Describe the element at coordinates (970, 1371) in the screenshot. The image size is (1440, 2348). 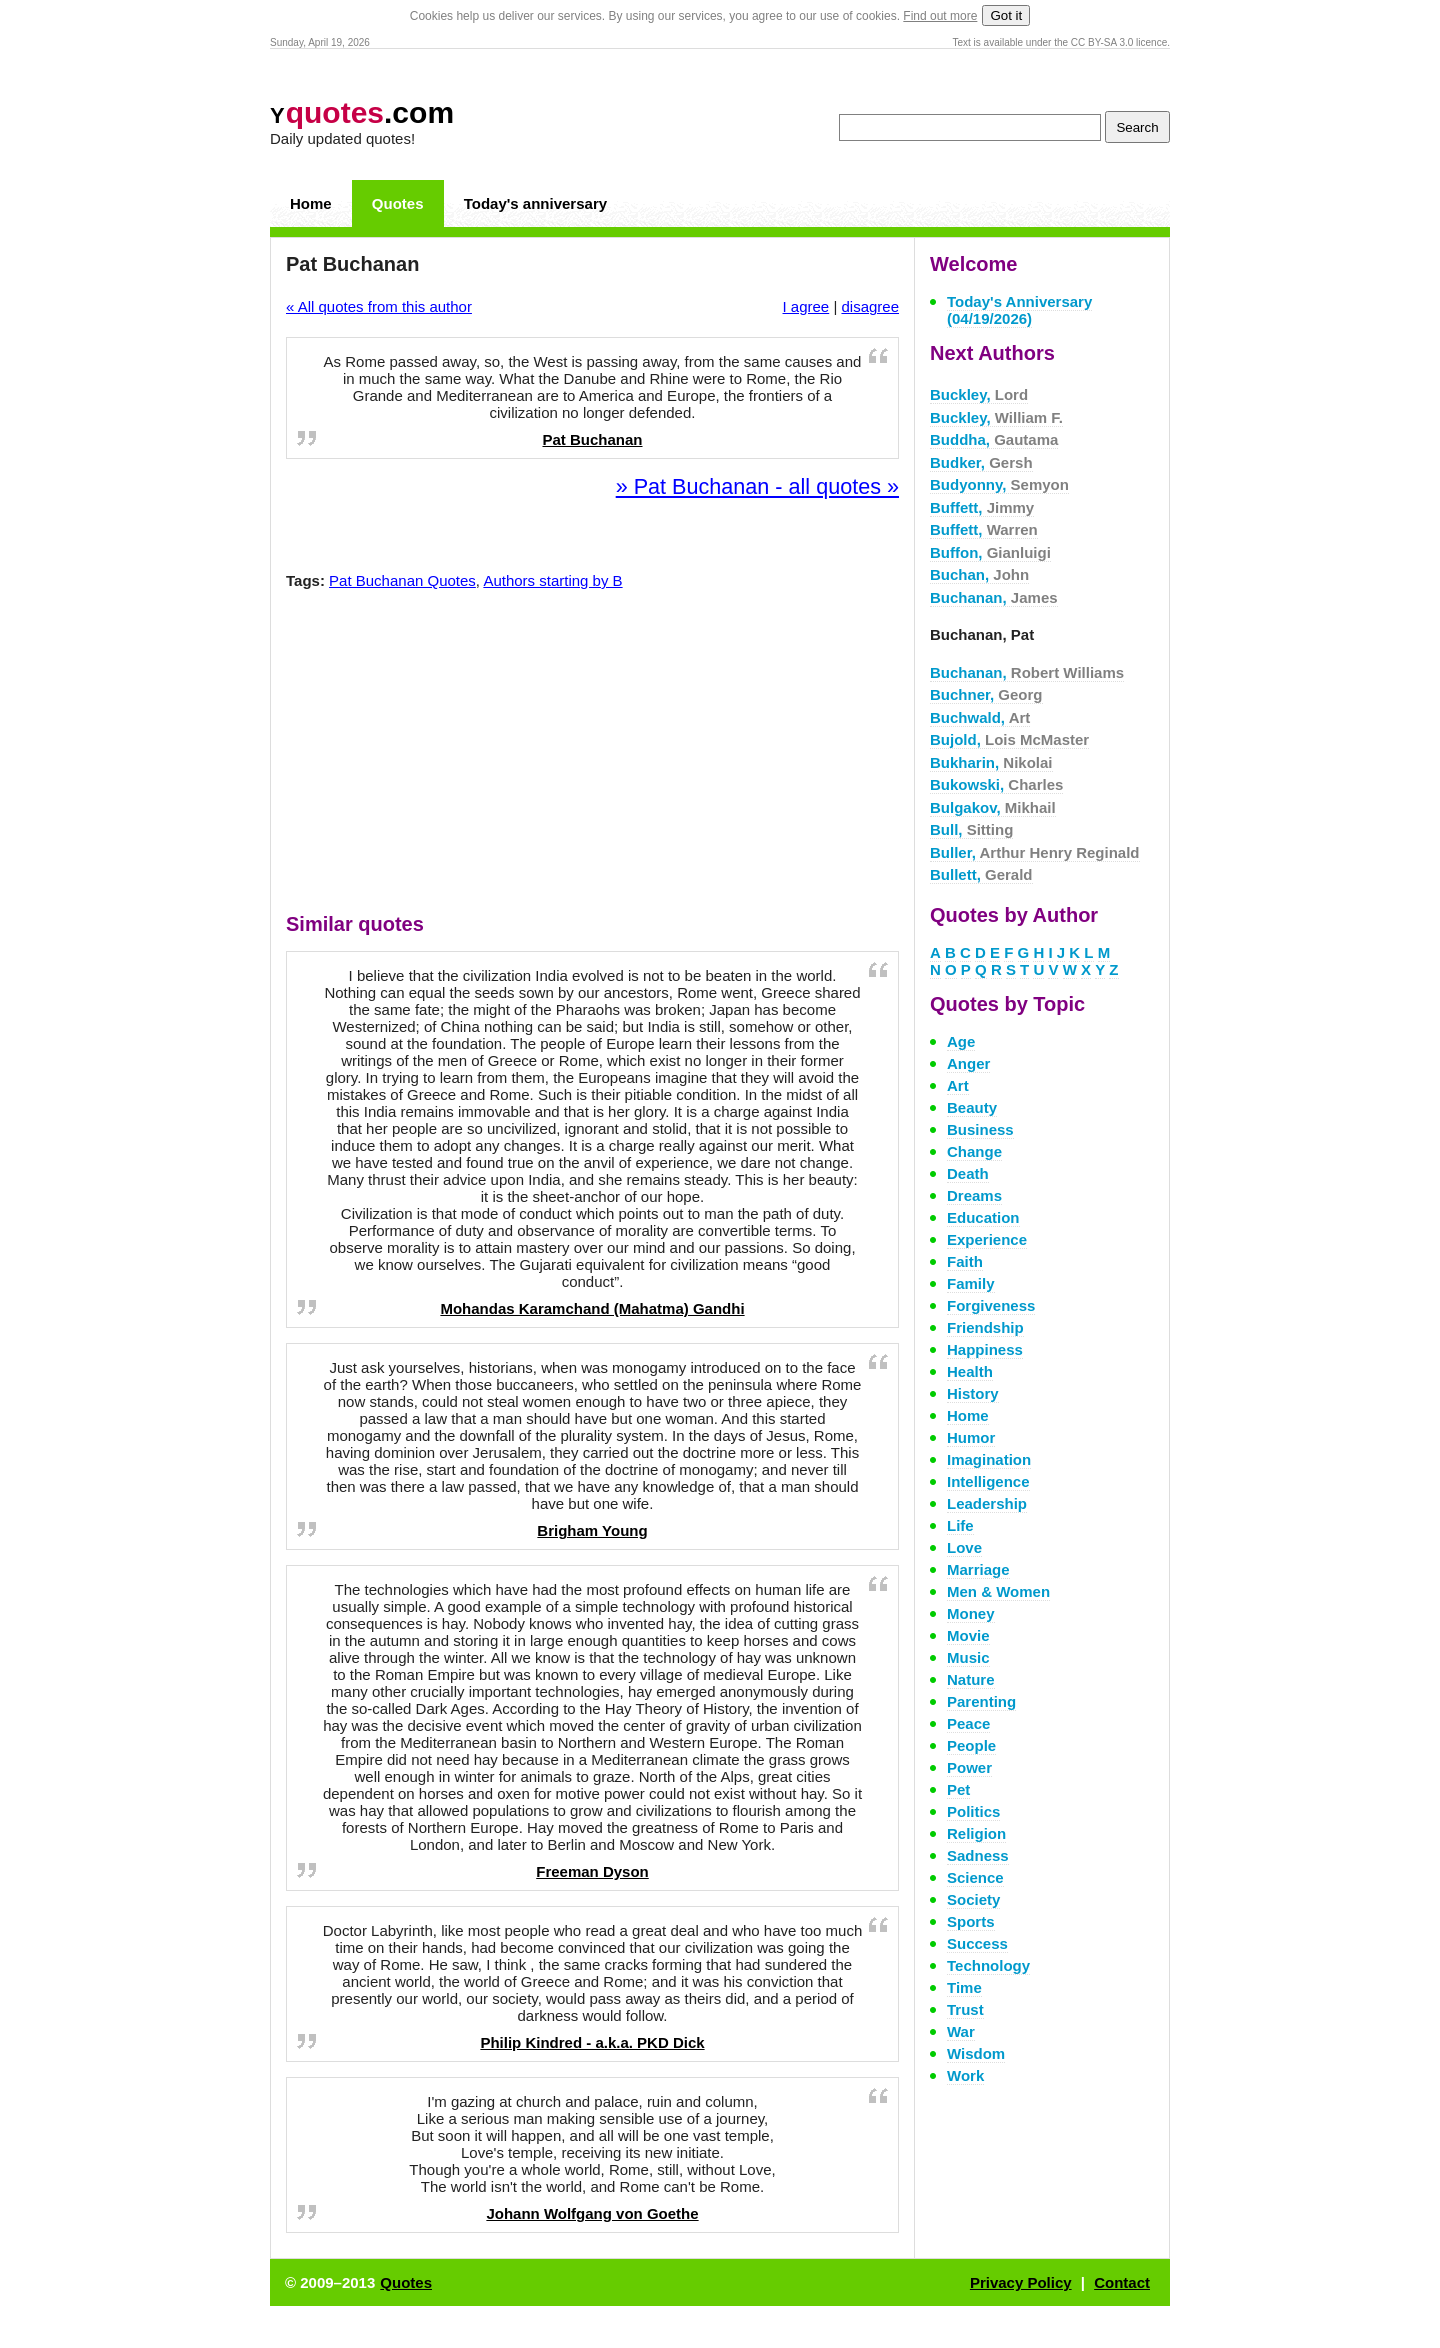
I see `Health` at that location.